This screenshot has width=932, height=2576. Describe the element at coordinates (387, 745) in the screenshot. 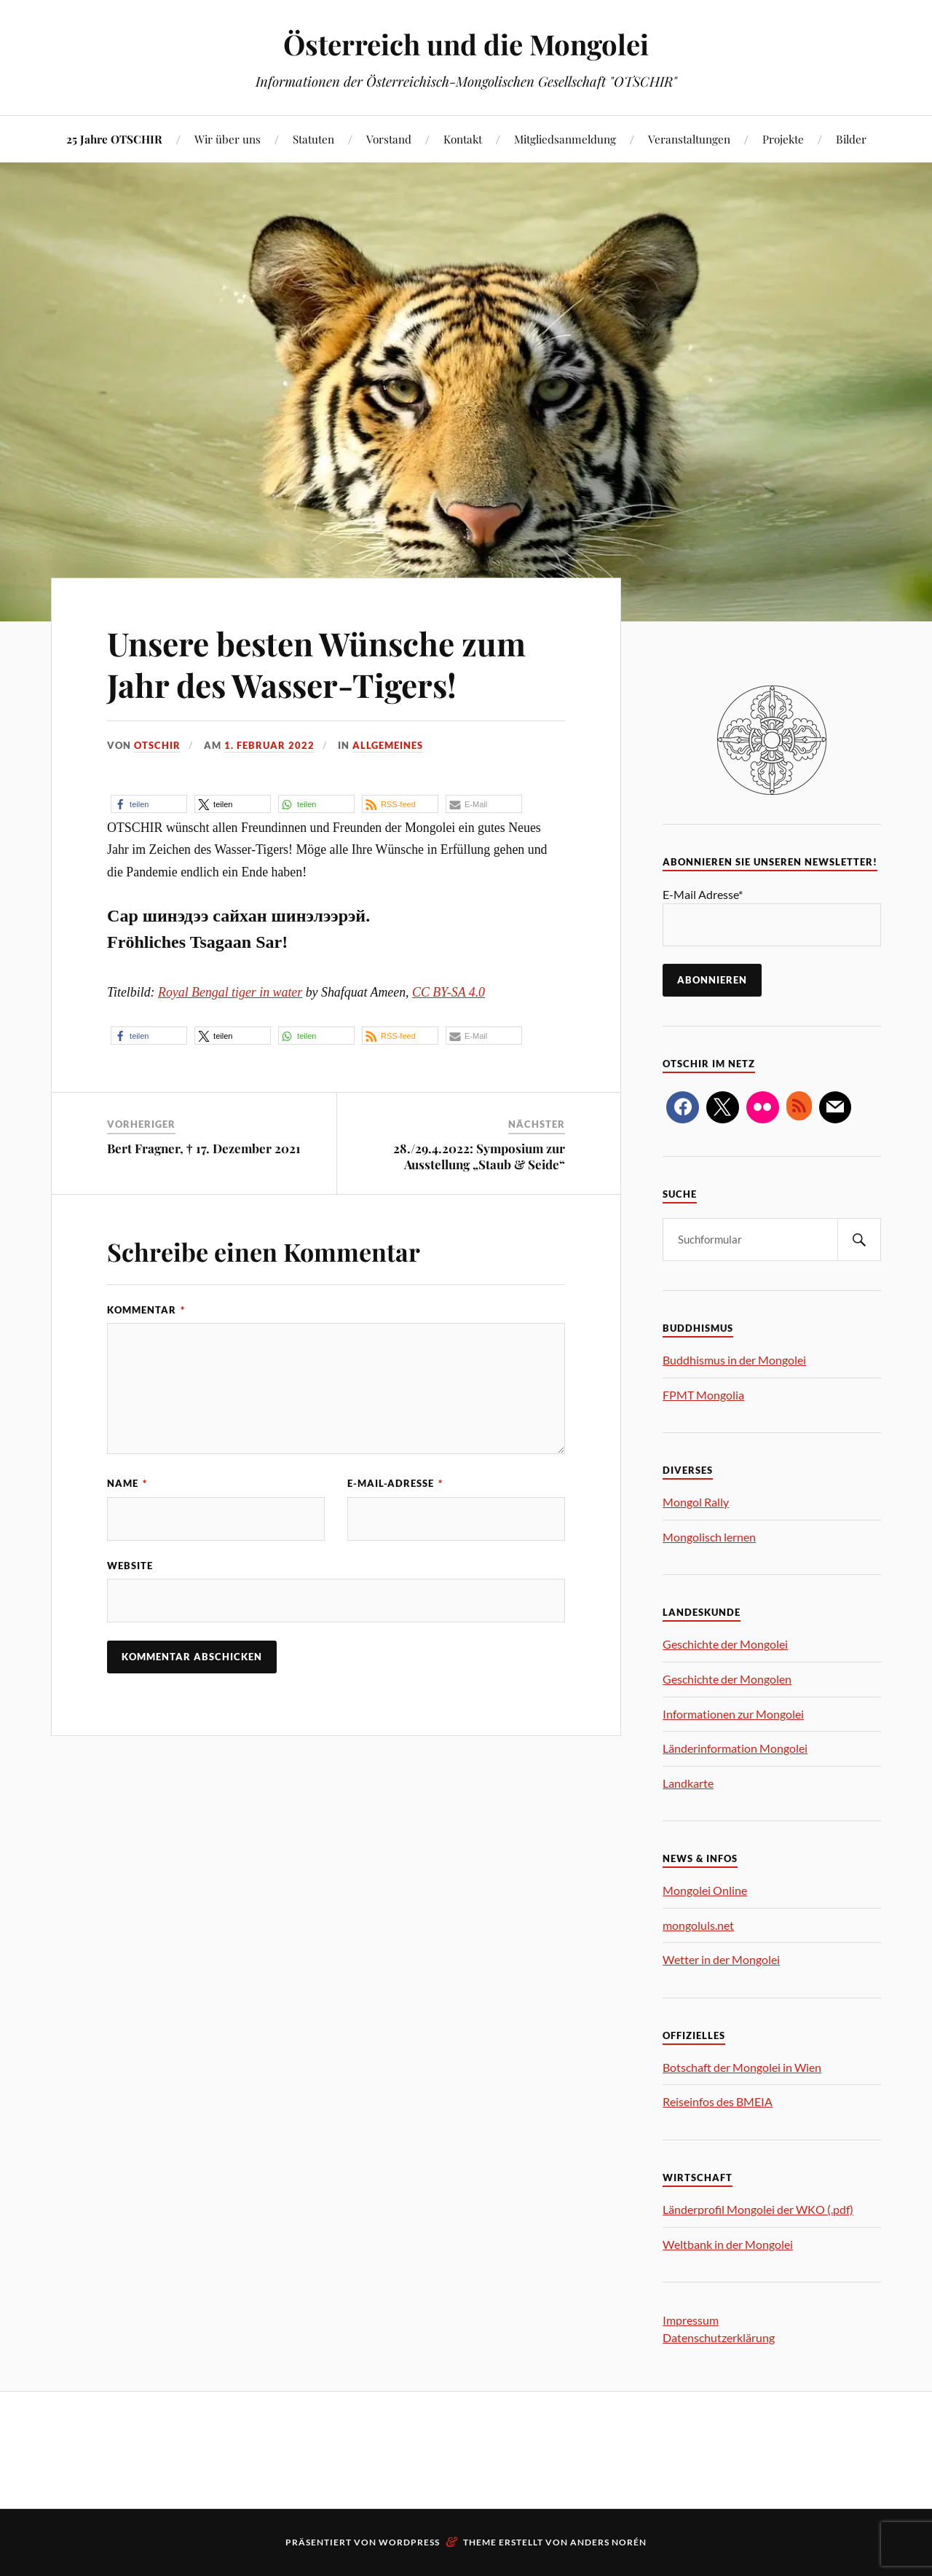

I see `Allgemeines` at that location.